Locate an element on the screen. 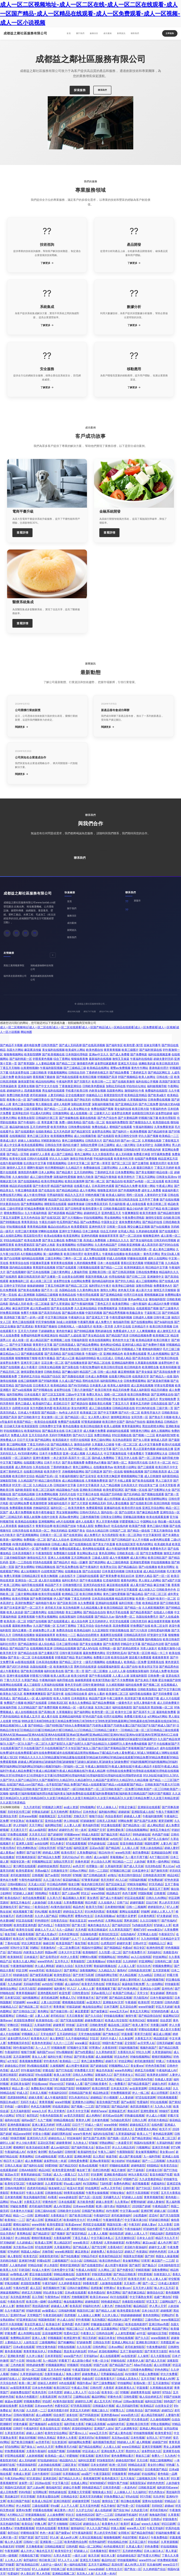  午夜乱伦福利 is located at coordinates (47, 1222).